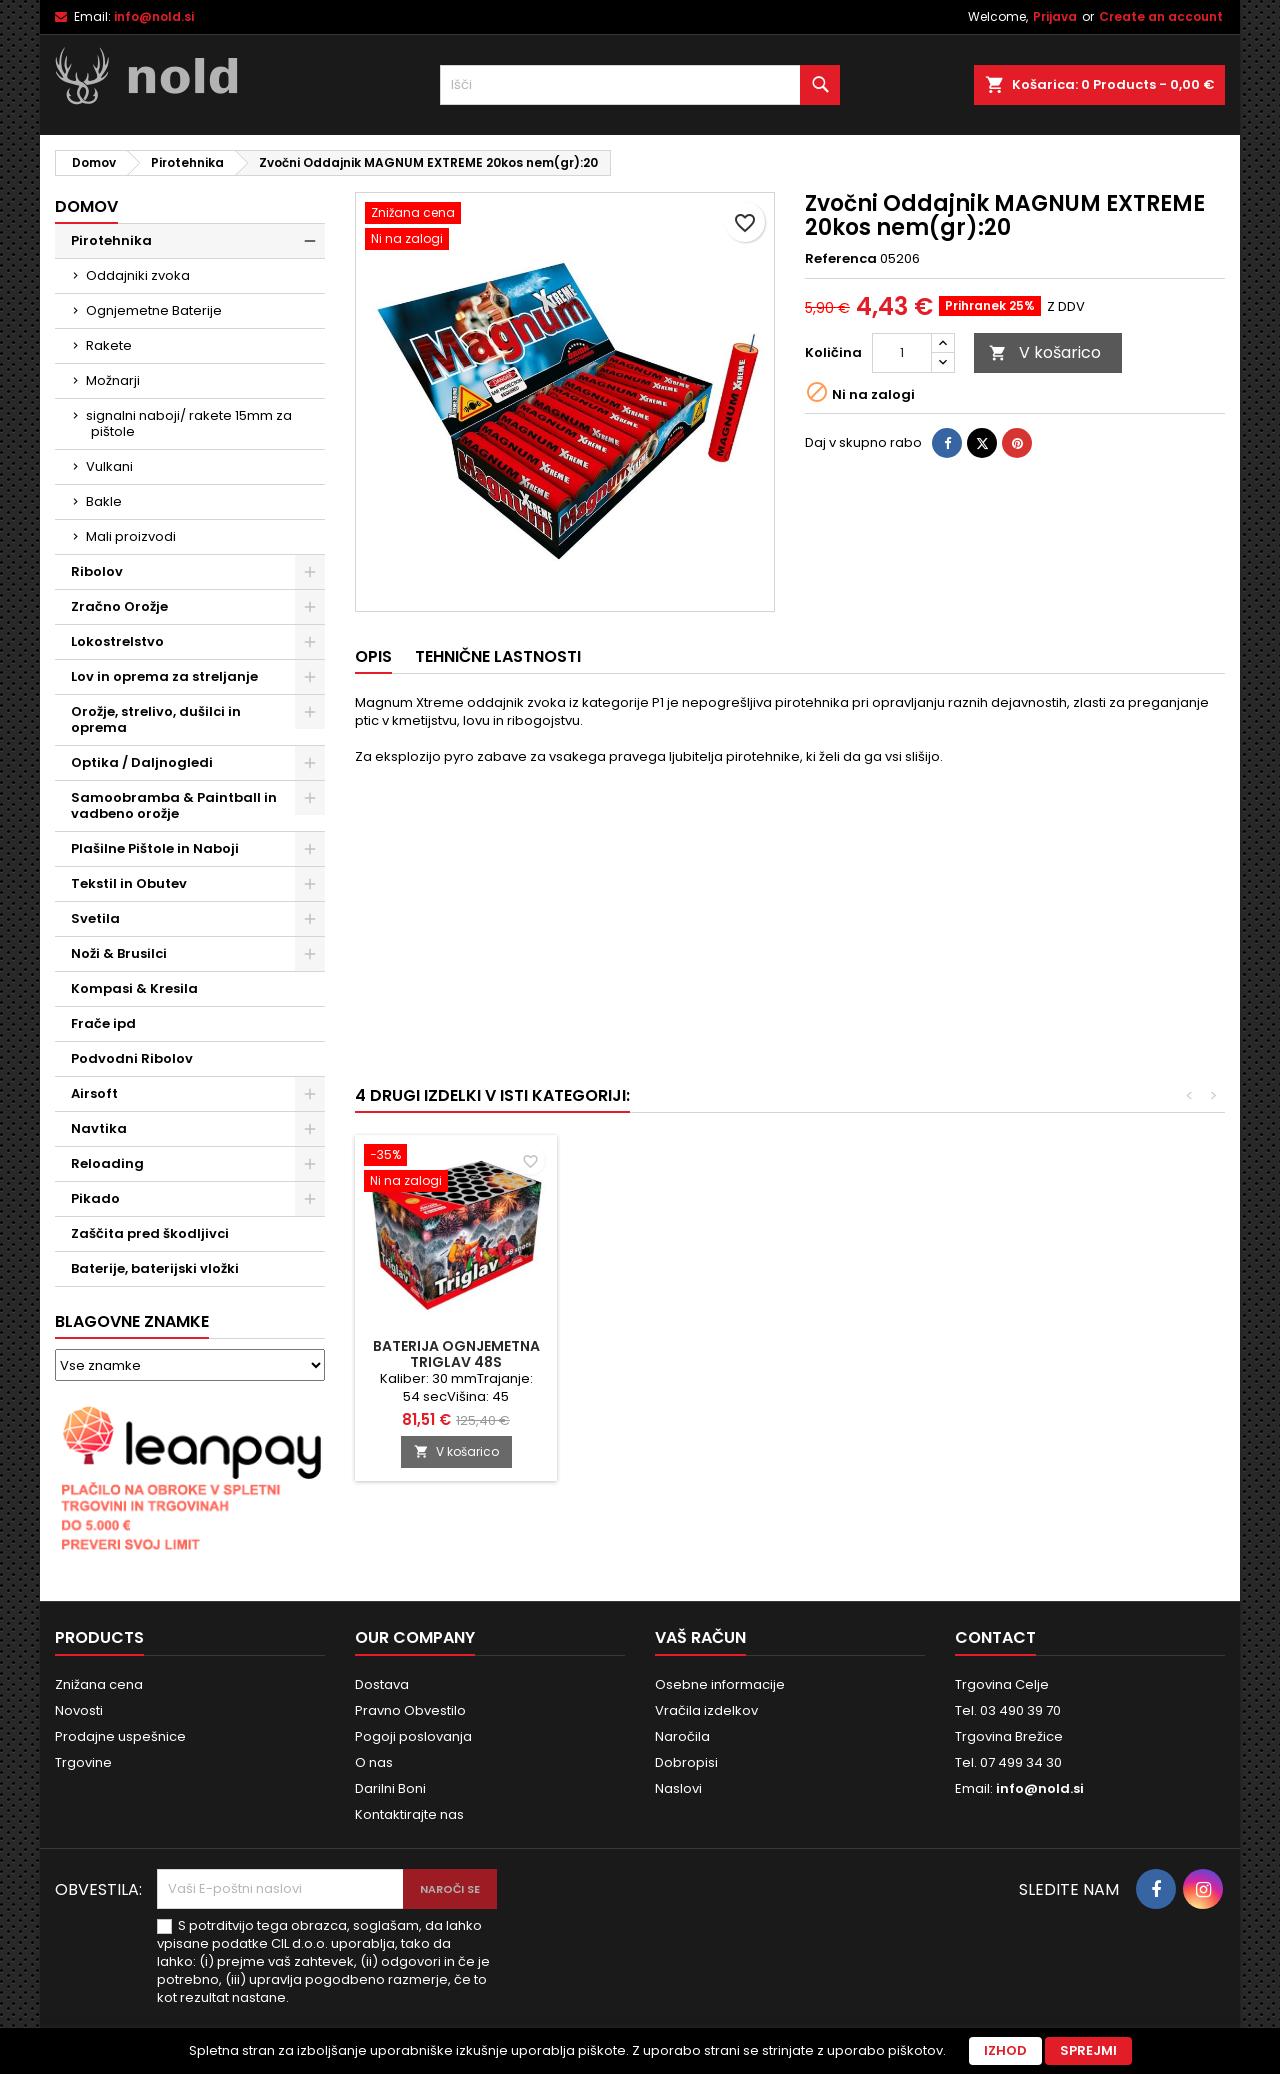 This screenshot has width=1280, height=2074. What do you see at coordinates (373, 656) in the screenshot?
I see `Opis [tab]` at bounding box center [373, 656].